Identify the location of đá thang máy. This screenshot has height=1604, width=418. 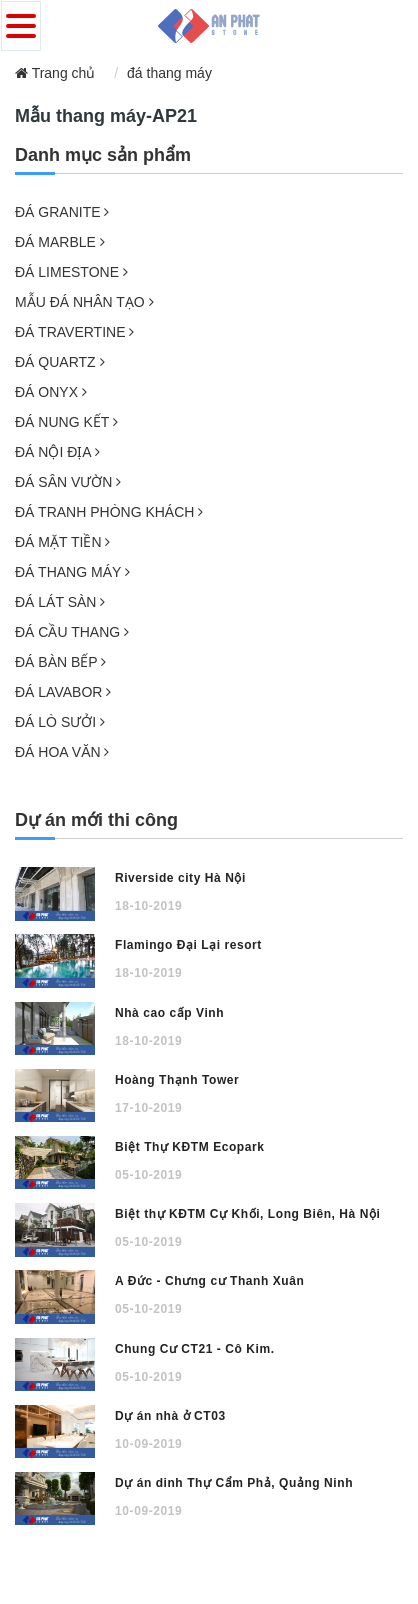
(169, 73).